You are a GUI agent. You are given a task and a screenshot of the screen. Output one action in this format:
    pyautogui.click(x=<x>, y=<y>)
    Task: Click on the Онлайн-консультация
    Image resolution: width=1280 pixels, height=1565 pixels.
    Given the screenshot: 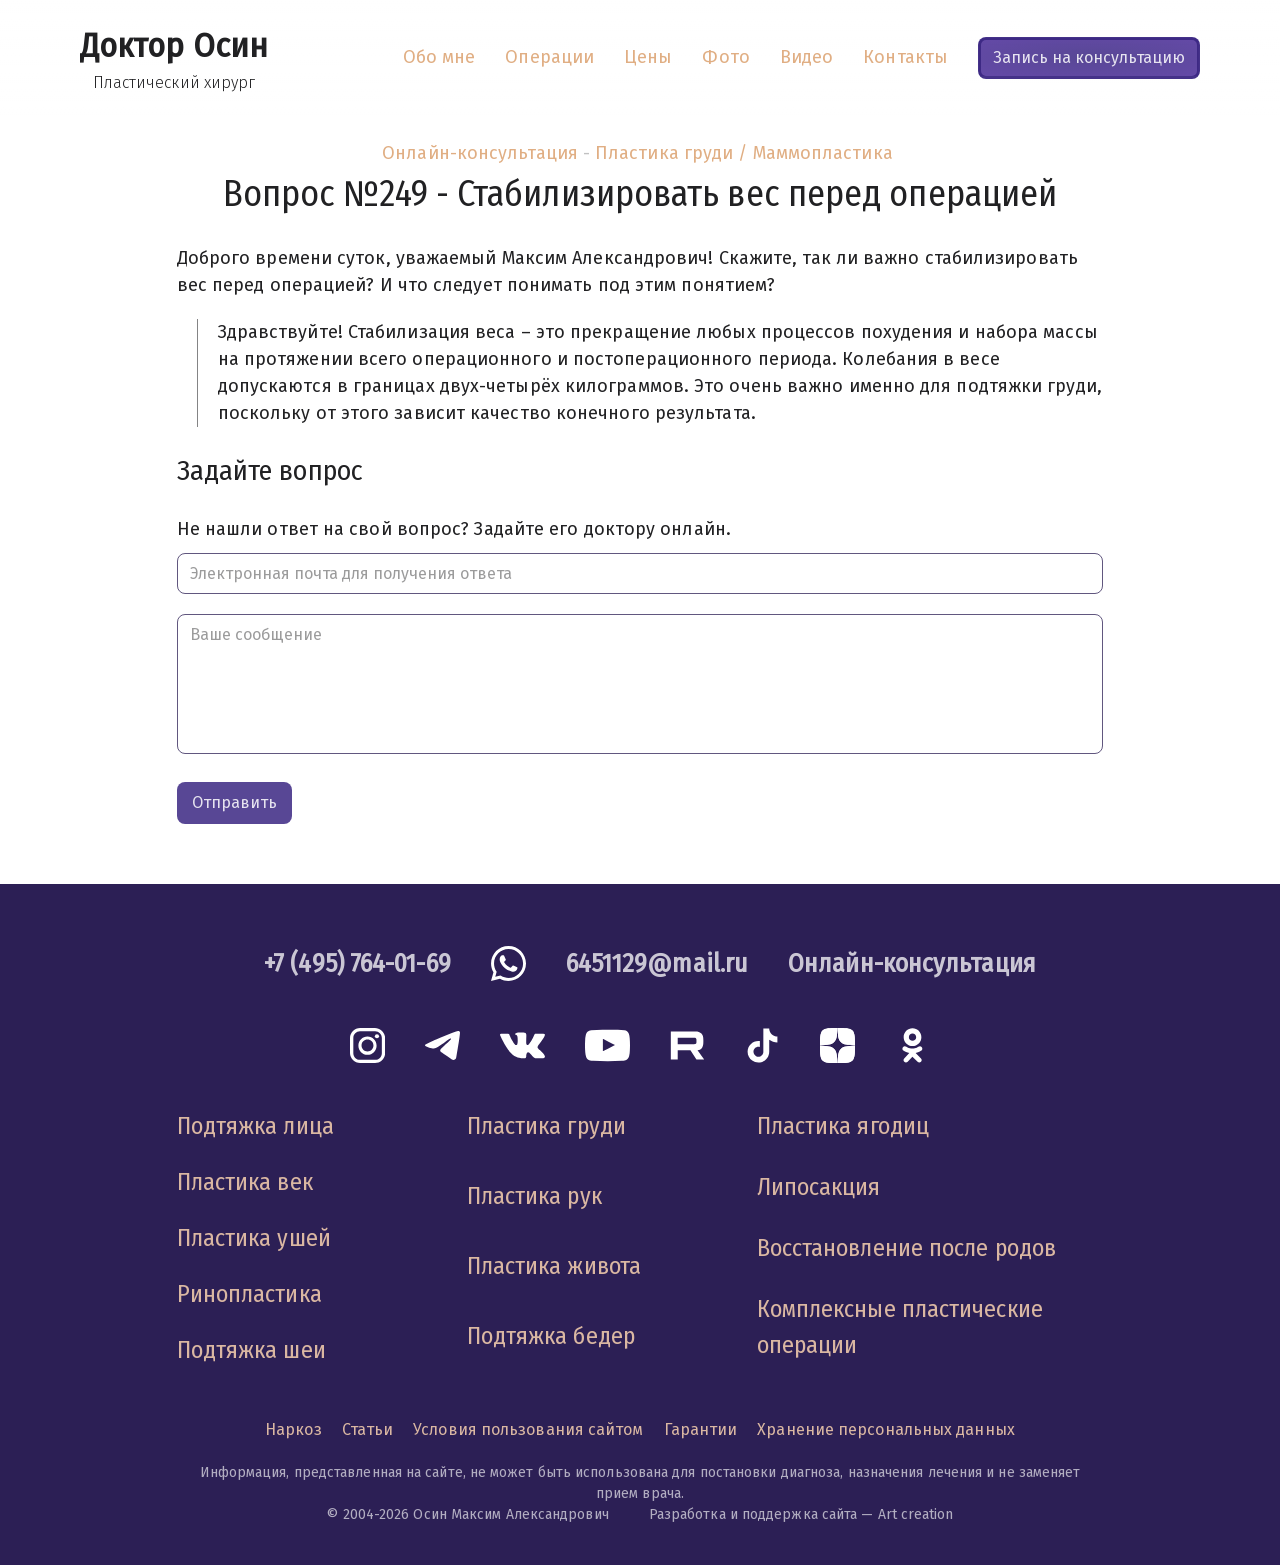 What is the action you would take?
    pyautogui.click(x=480, y=153)
    